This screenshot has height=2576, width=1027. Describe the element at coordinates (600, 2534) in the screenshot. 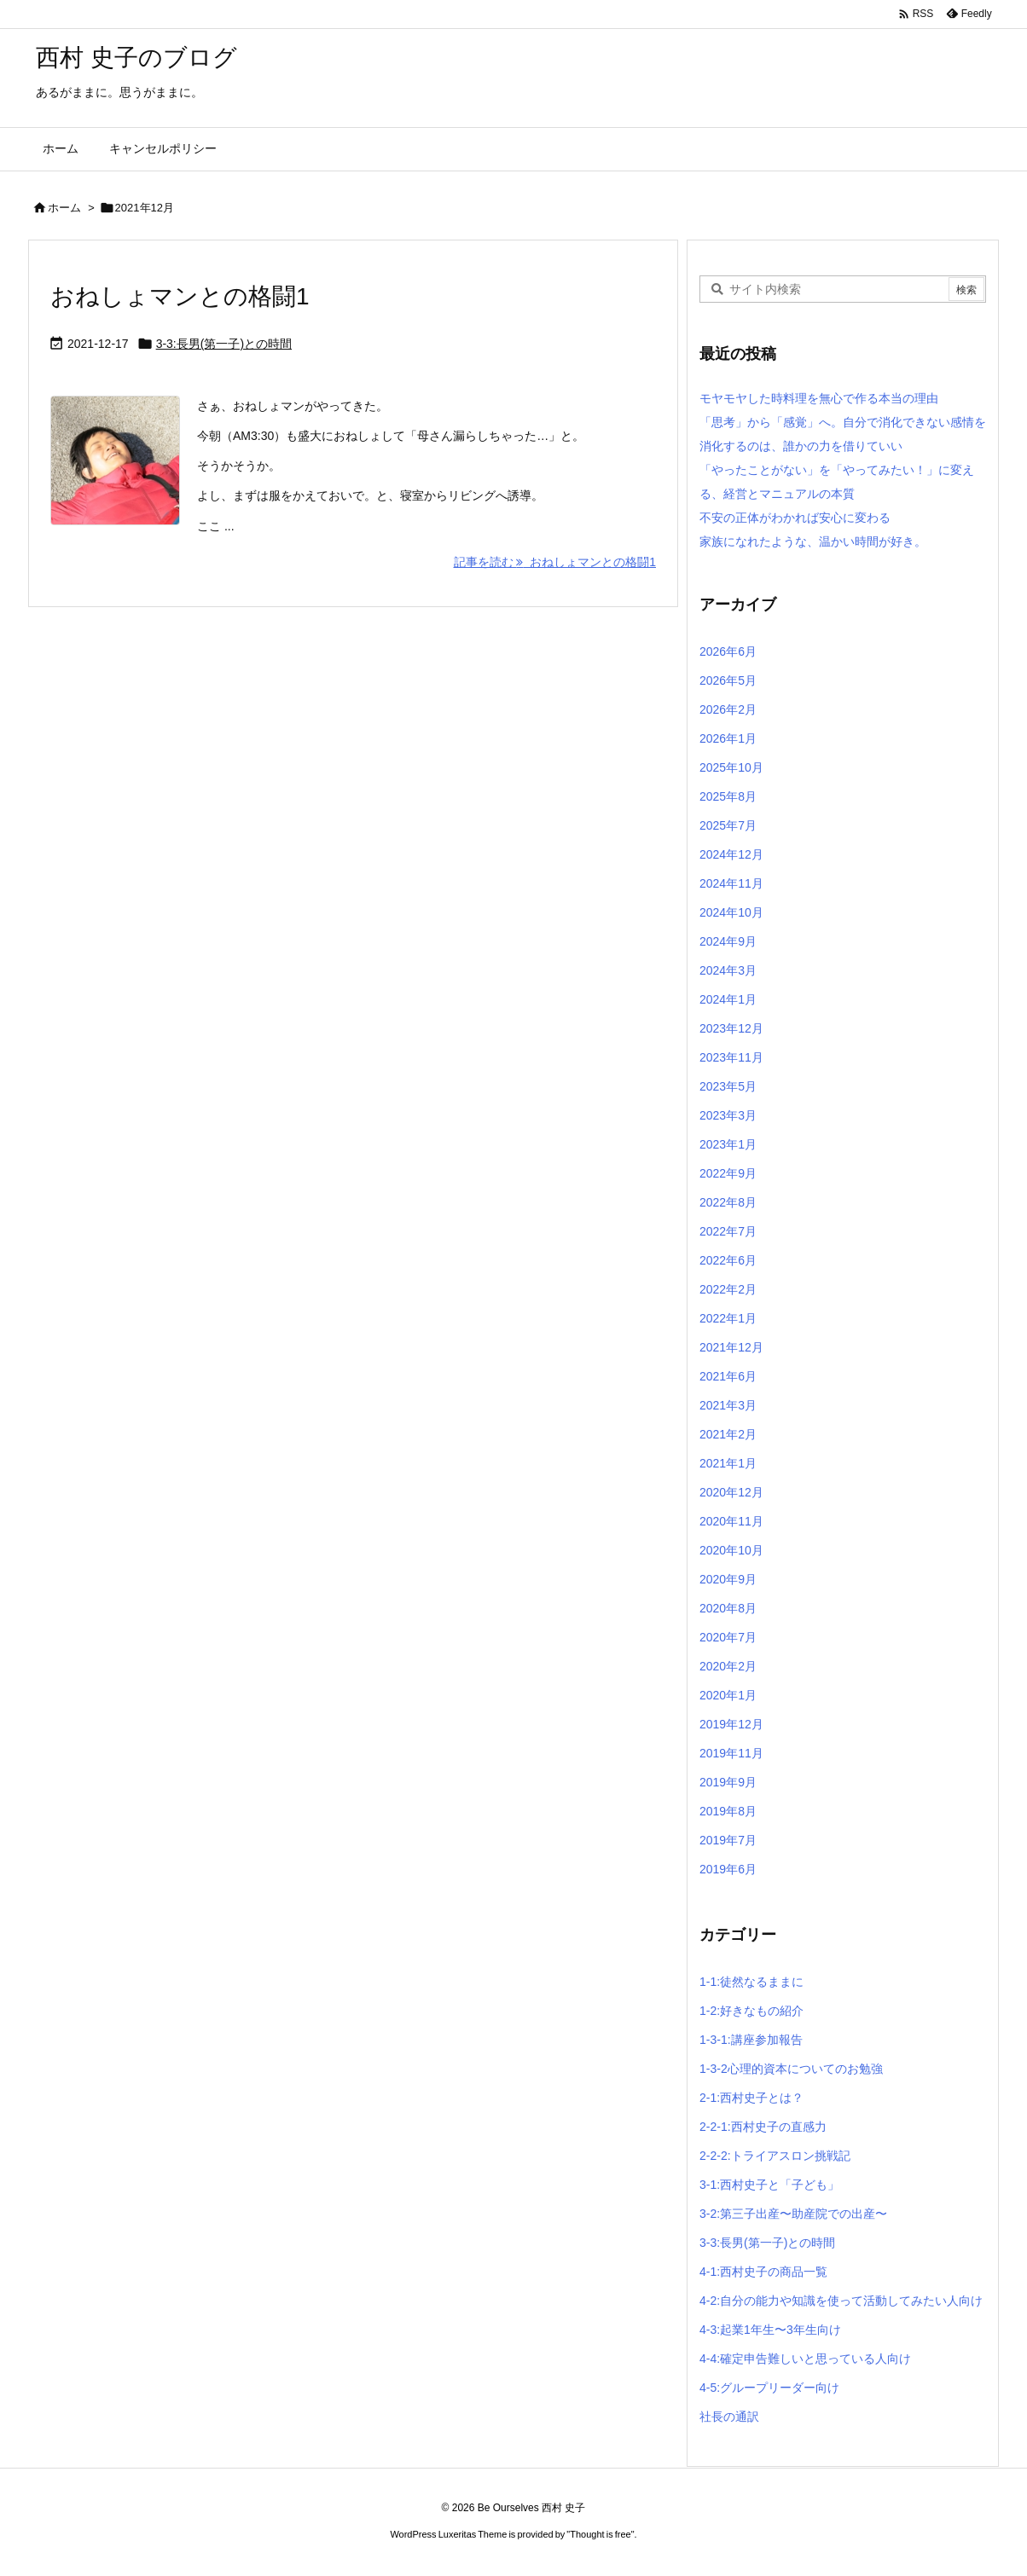

I see `Thought is free` at that location.